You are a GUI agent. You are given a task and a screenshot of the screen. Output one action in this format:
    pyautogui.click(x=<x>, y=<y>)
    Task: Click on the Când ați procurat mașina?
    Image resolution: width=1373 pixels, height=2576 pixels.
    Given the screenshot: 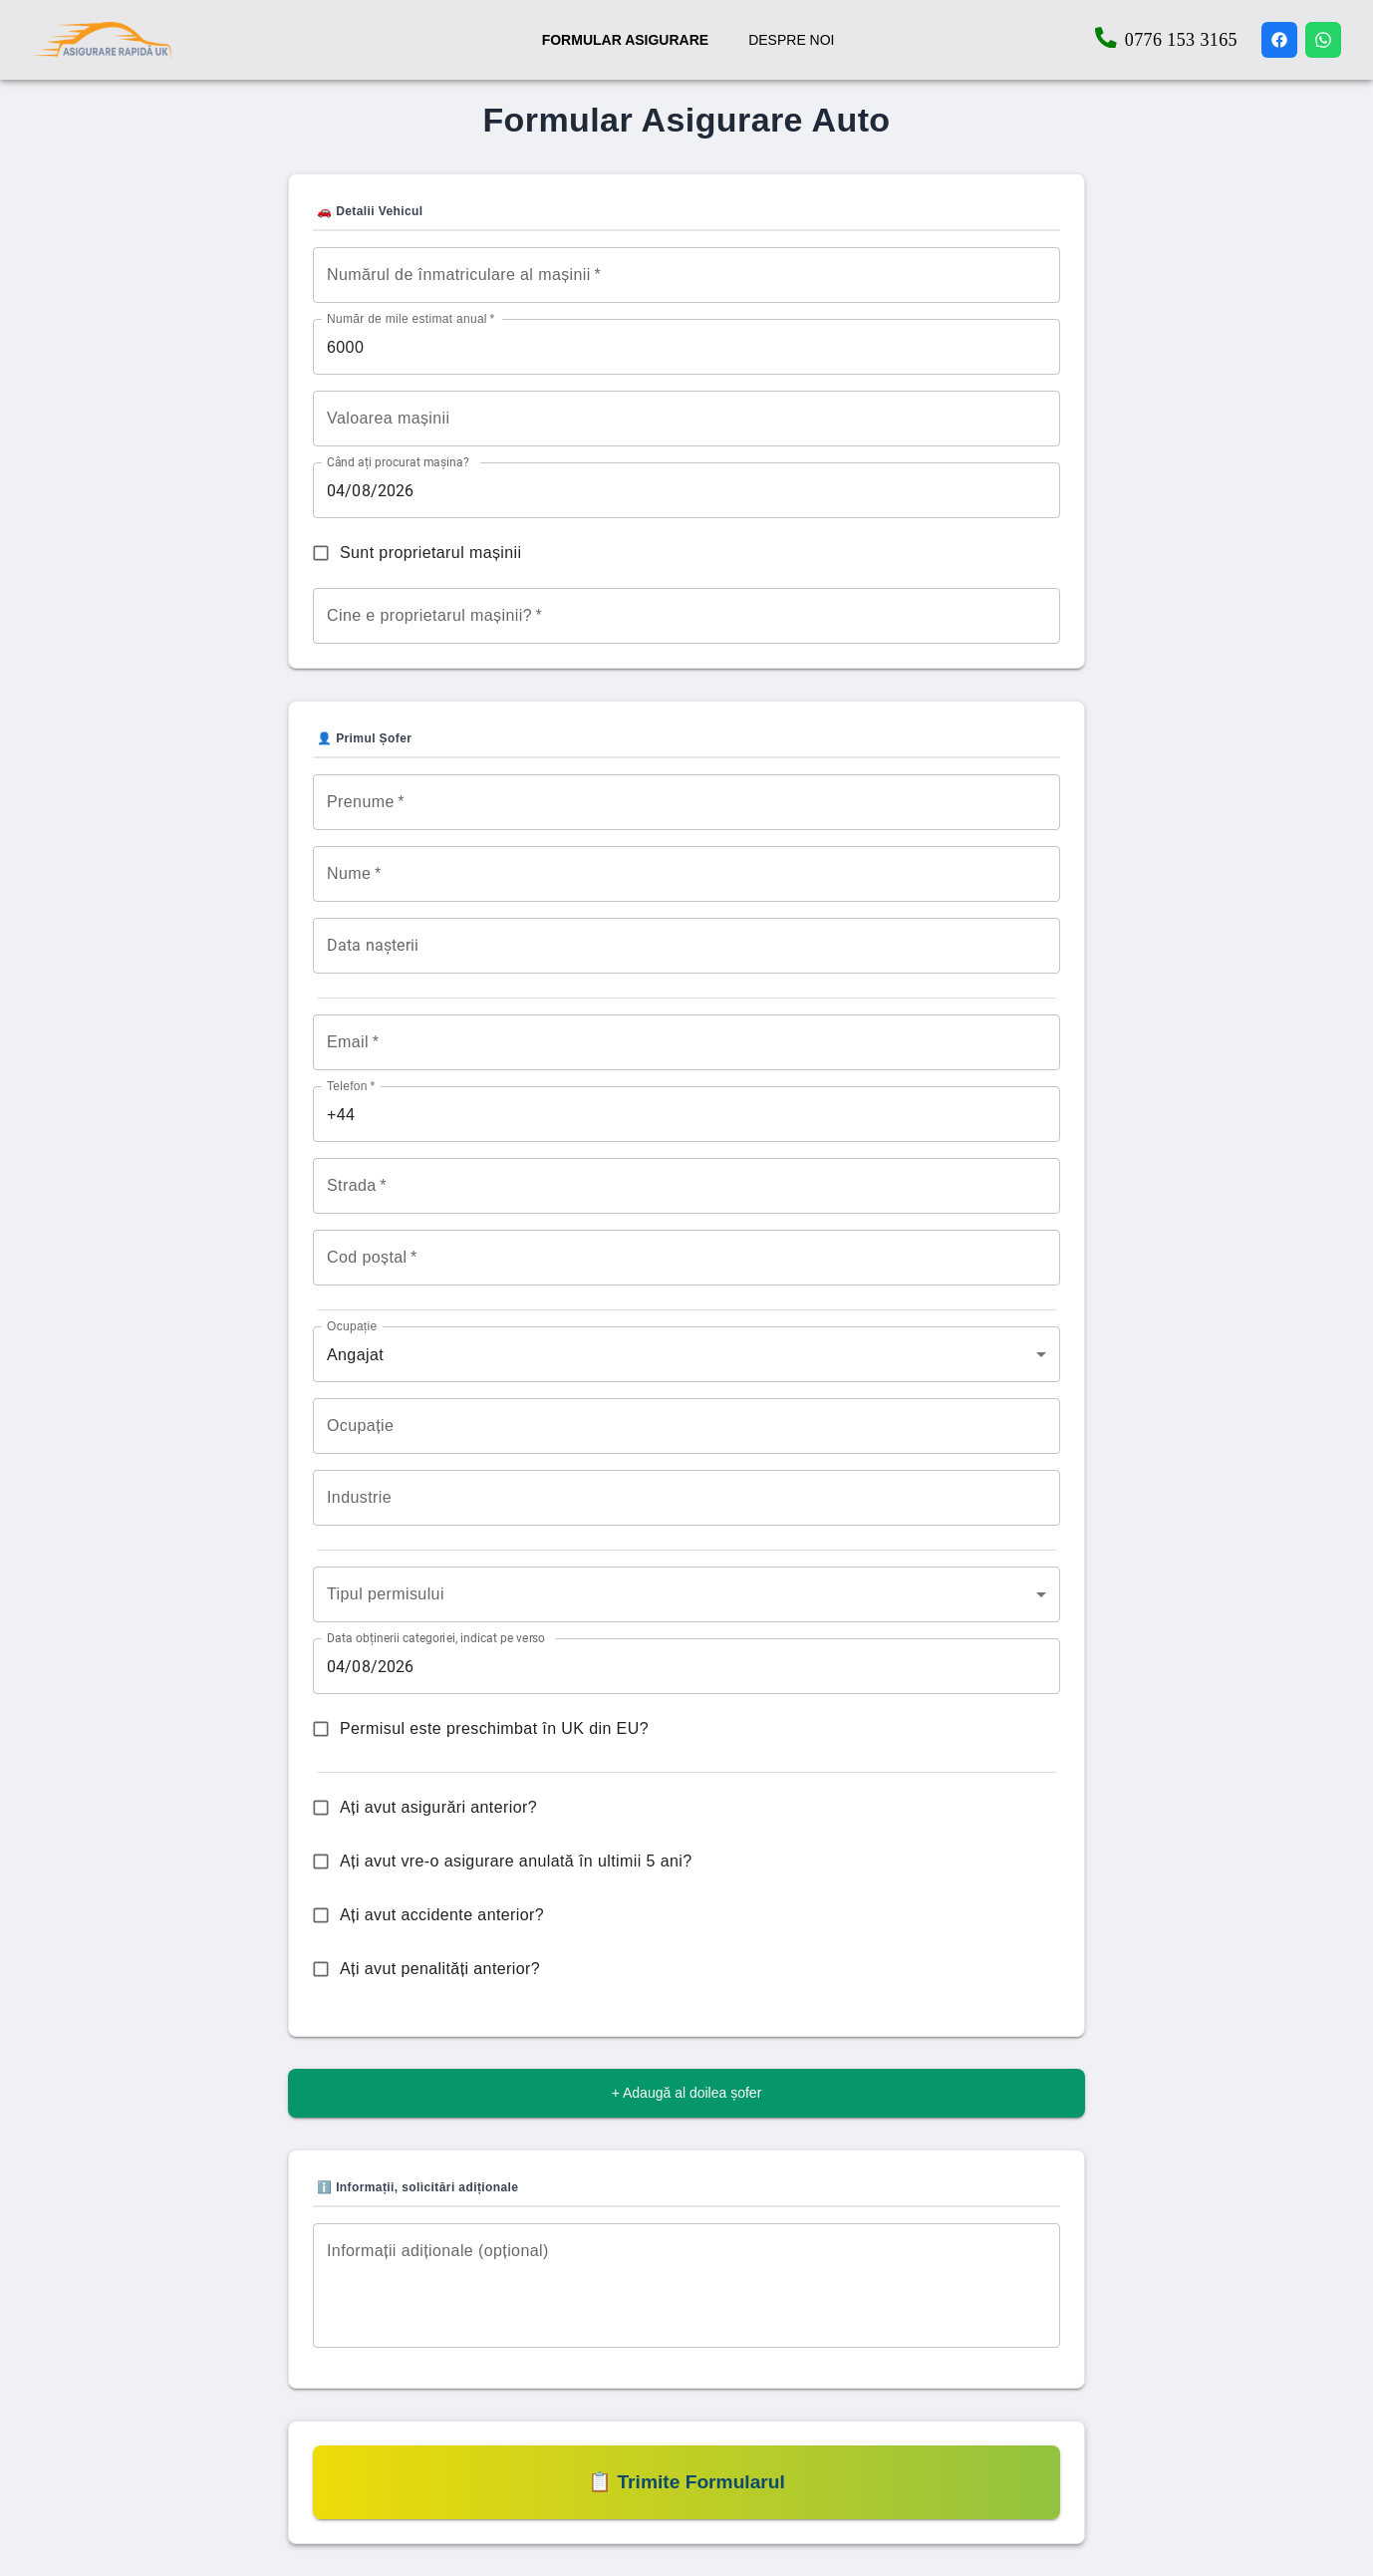 What is the action you would take?
    pyautogui.click(x=398, y=462)
    